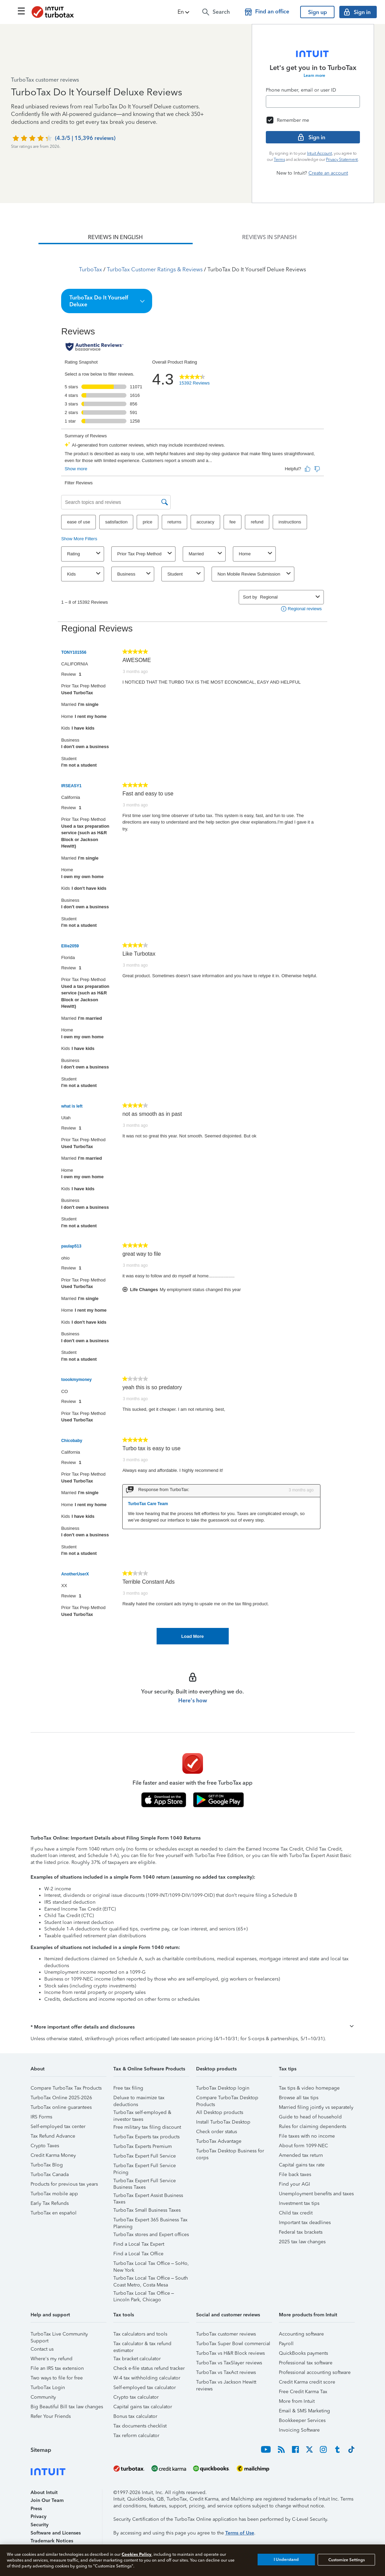  I want to click on Find a Local Tax Office, so click(138, 2254).